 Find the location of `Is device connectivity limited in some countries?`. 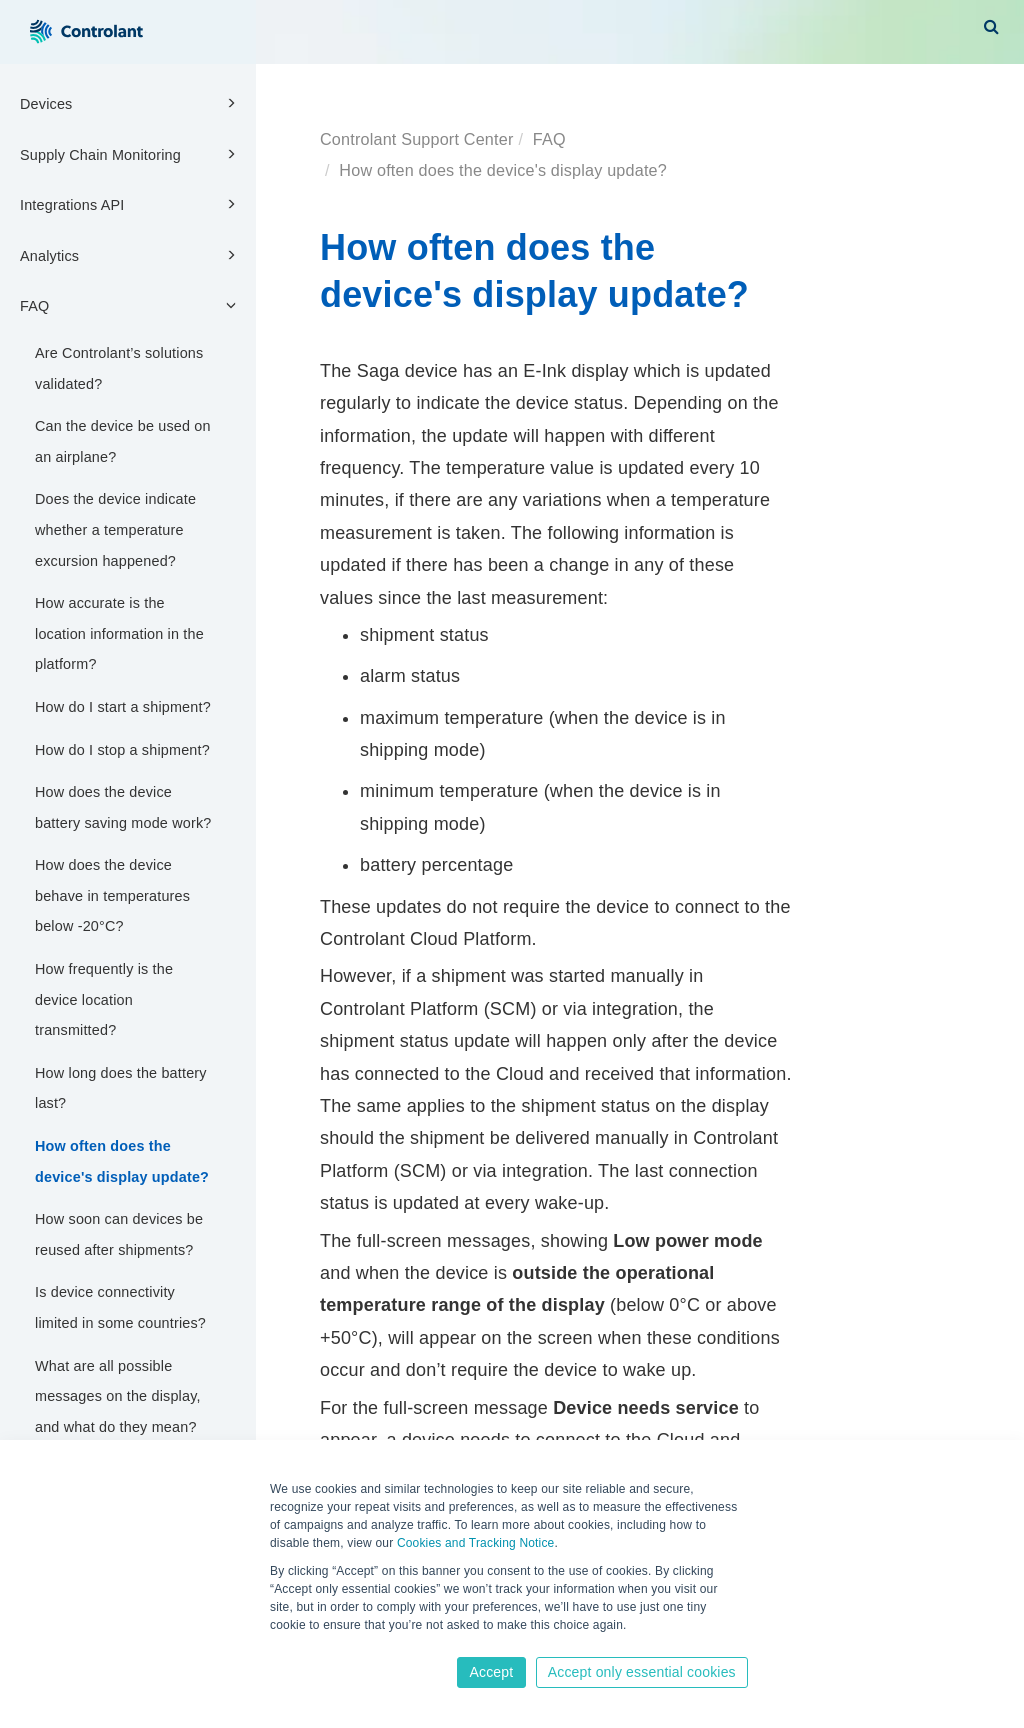

Is device connectivity limited in some countries? is located at coordinates (120, 1307).